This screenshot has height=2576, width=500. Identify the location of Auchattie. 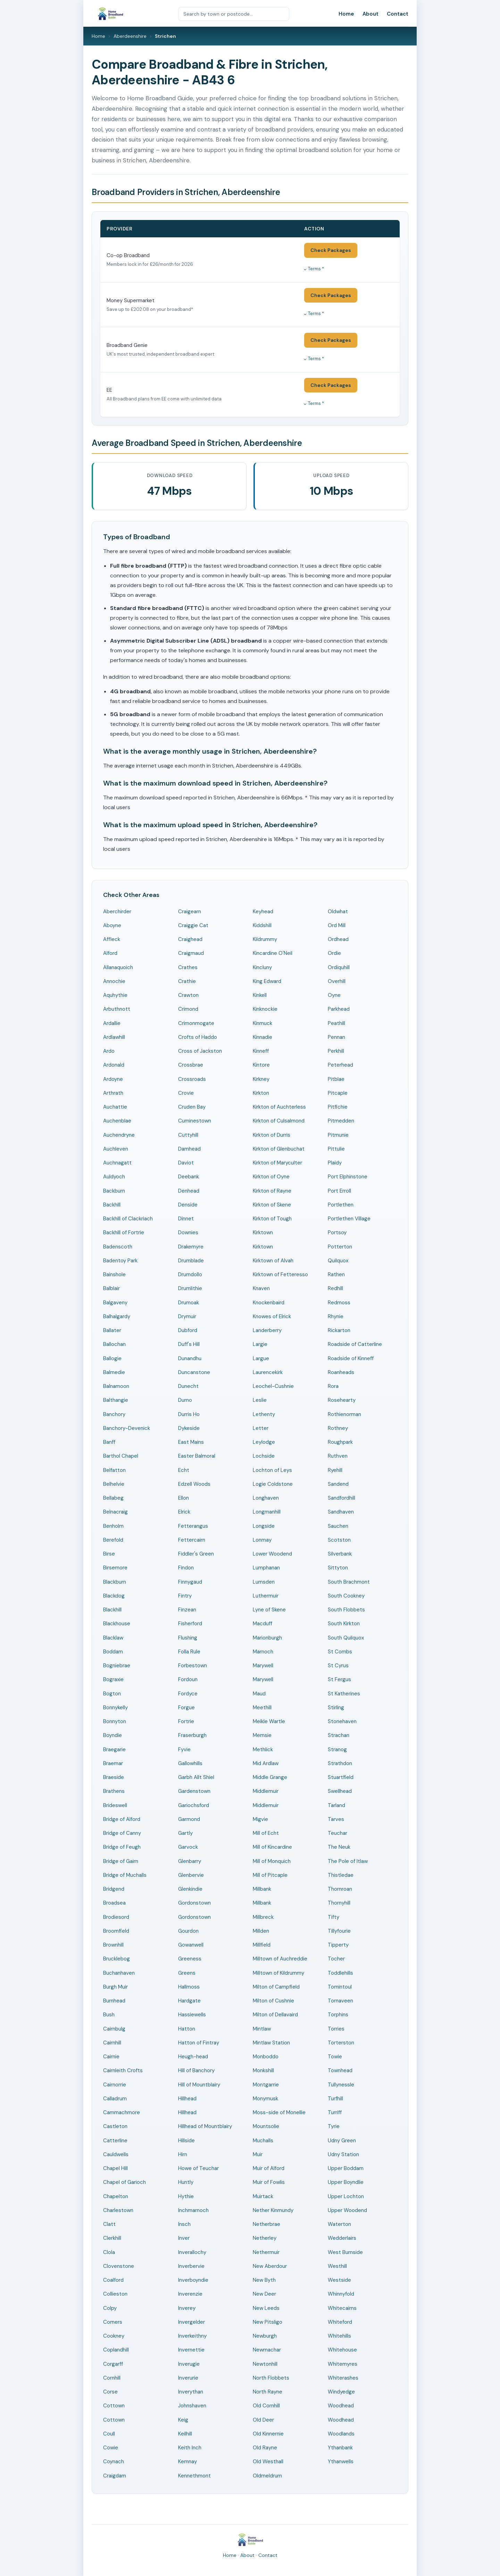
(115, 1106).